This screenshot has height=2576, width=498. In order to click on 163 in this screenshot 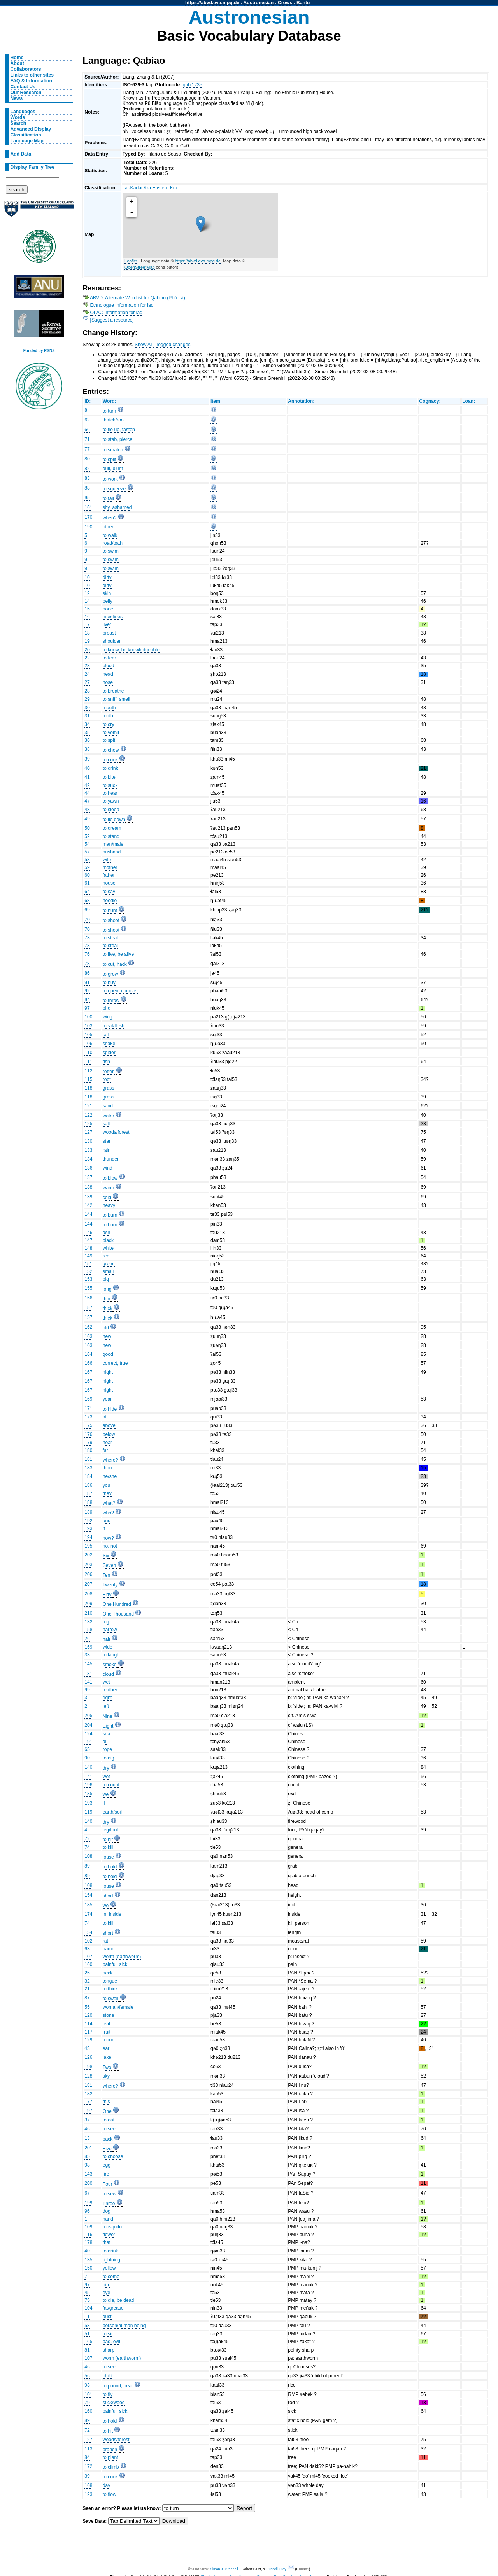, I will do `click(88, 1336)`.